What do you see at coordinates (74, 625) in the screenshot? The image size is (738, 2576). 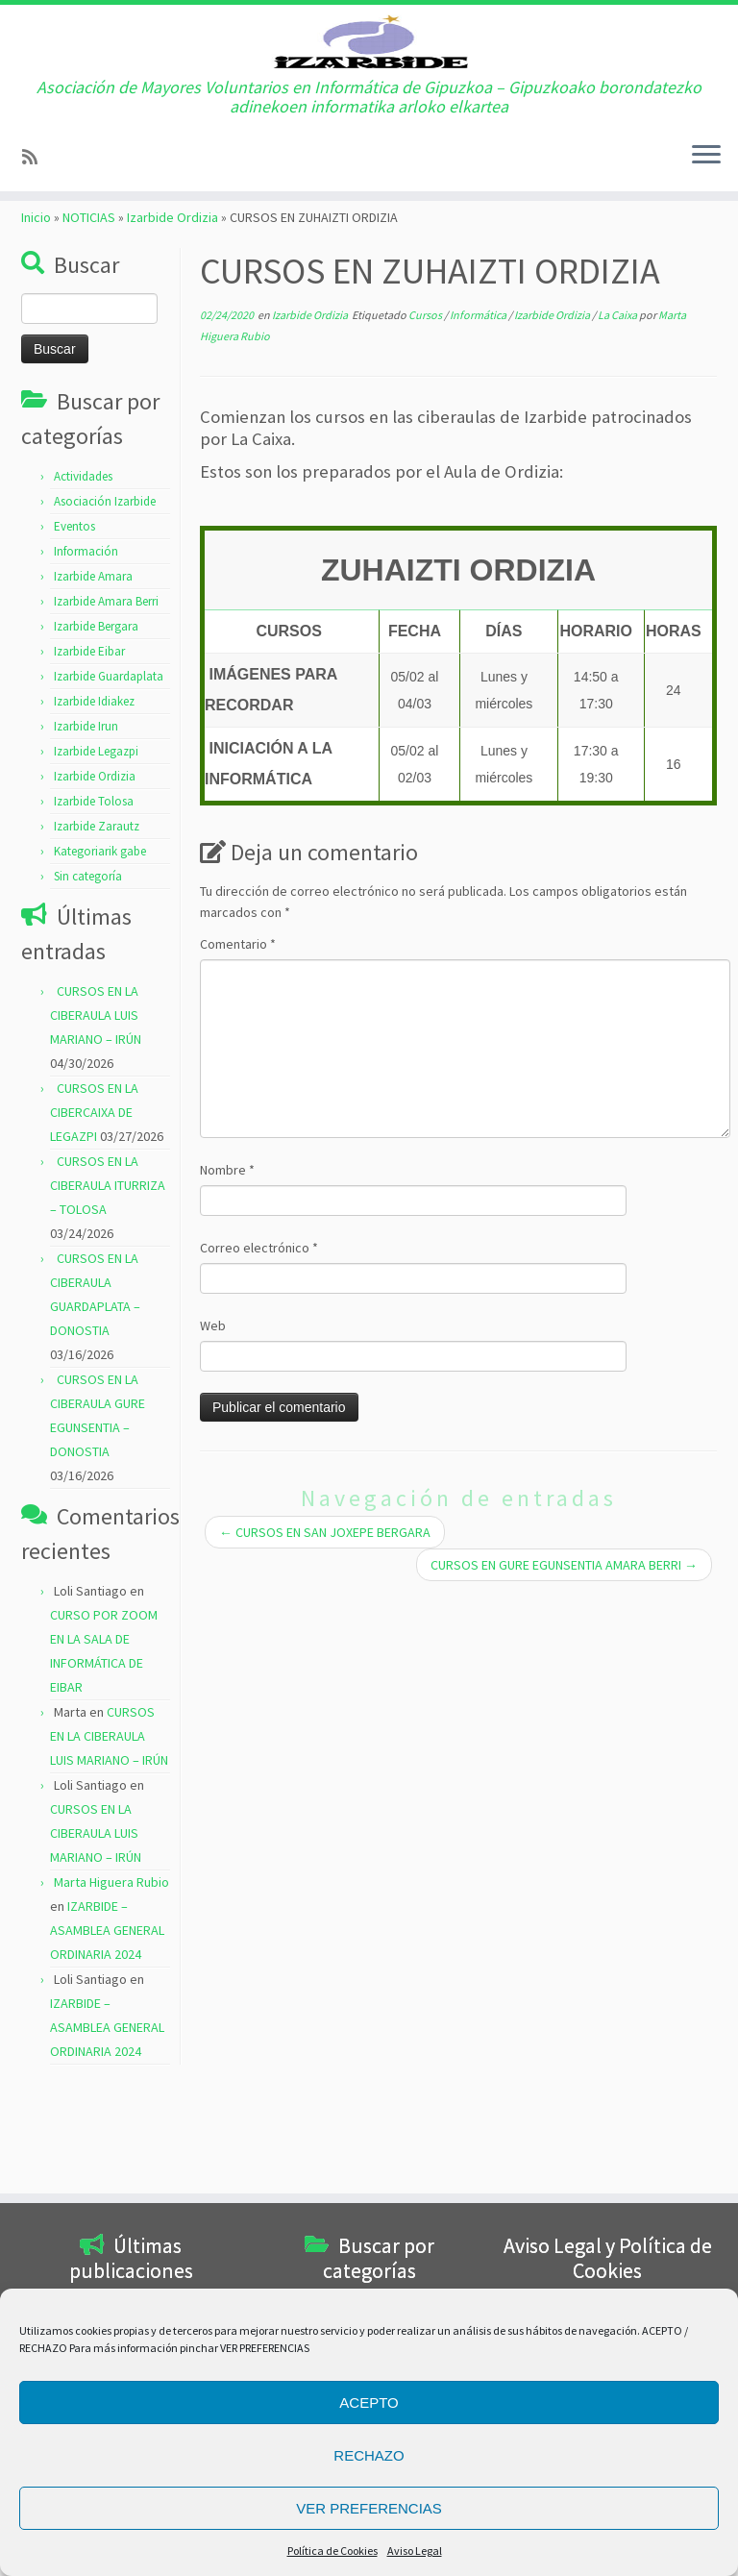 I see `Eventos` at bounding box center [74, 625].